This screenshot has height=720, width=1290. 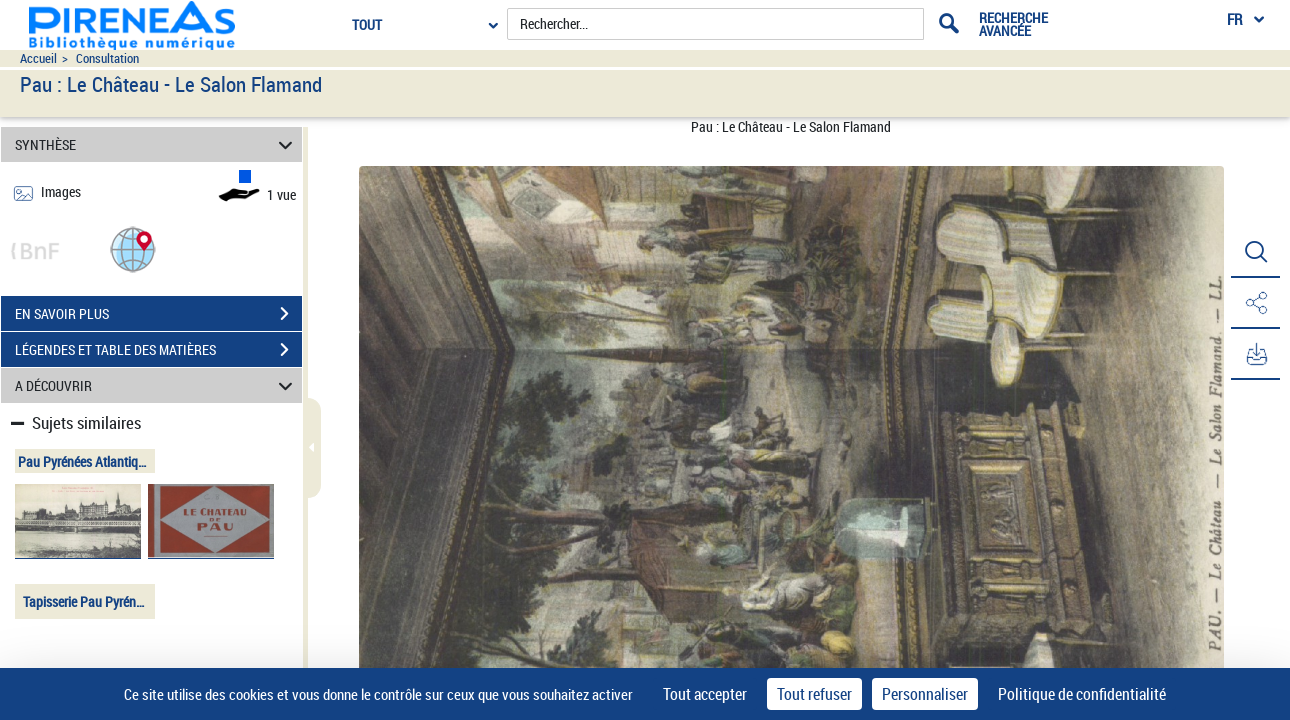 I want to click on A DÉCOUVRIR, so click(x=156, y=385).